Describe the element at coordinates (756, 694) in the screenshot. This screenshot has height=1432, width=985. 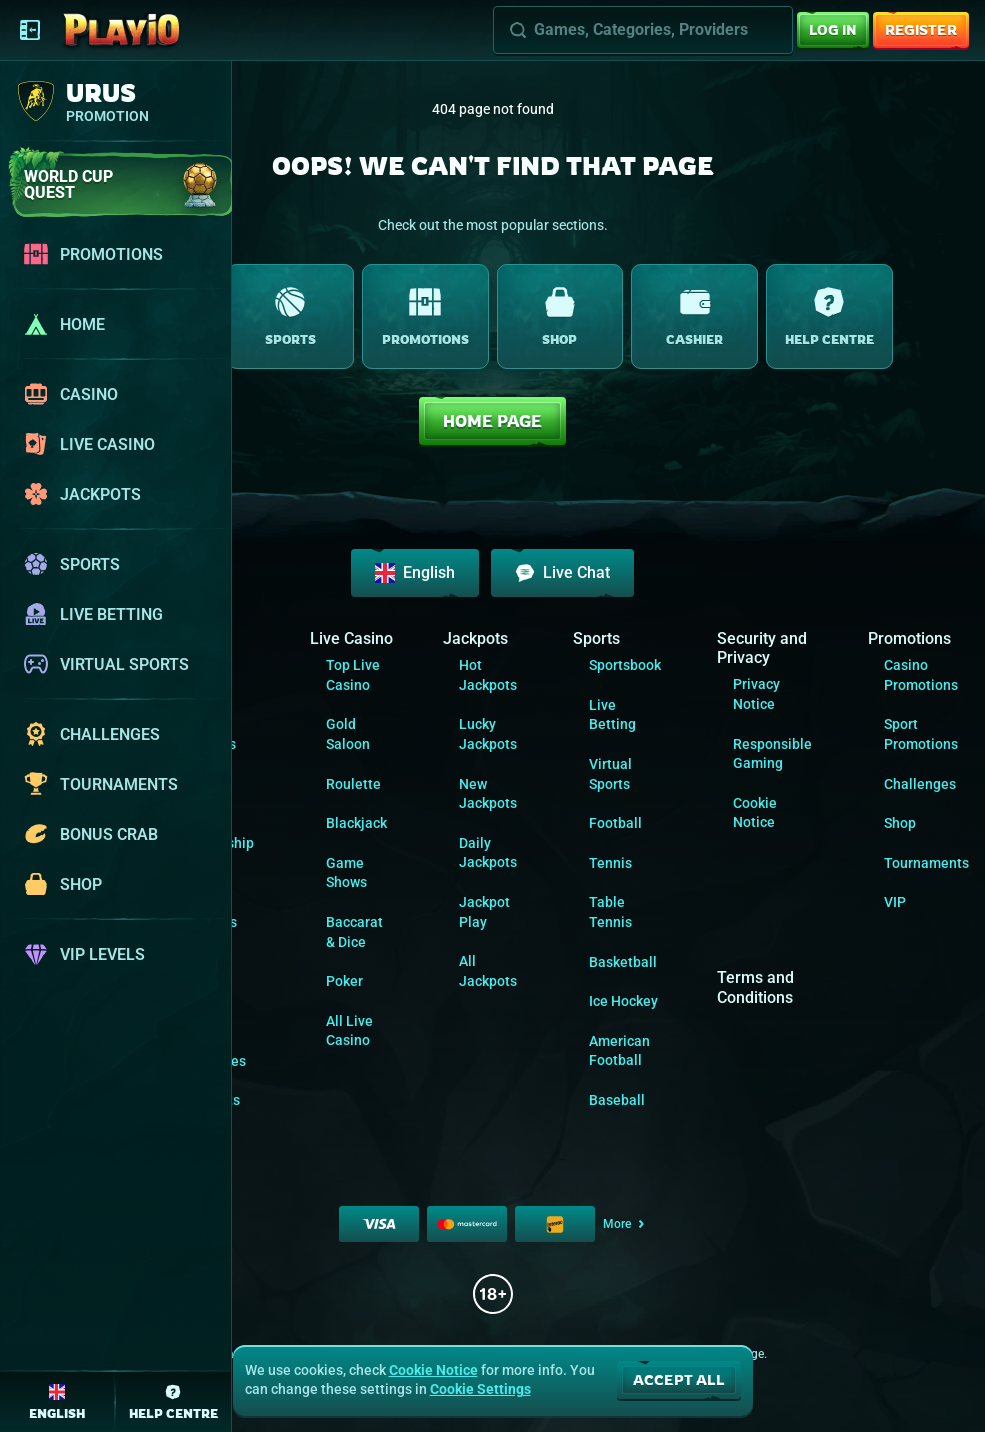
I see `Privacy Notice` at that location.